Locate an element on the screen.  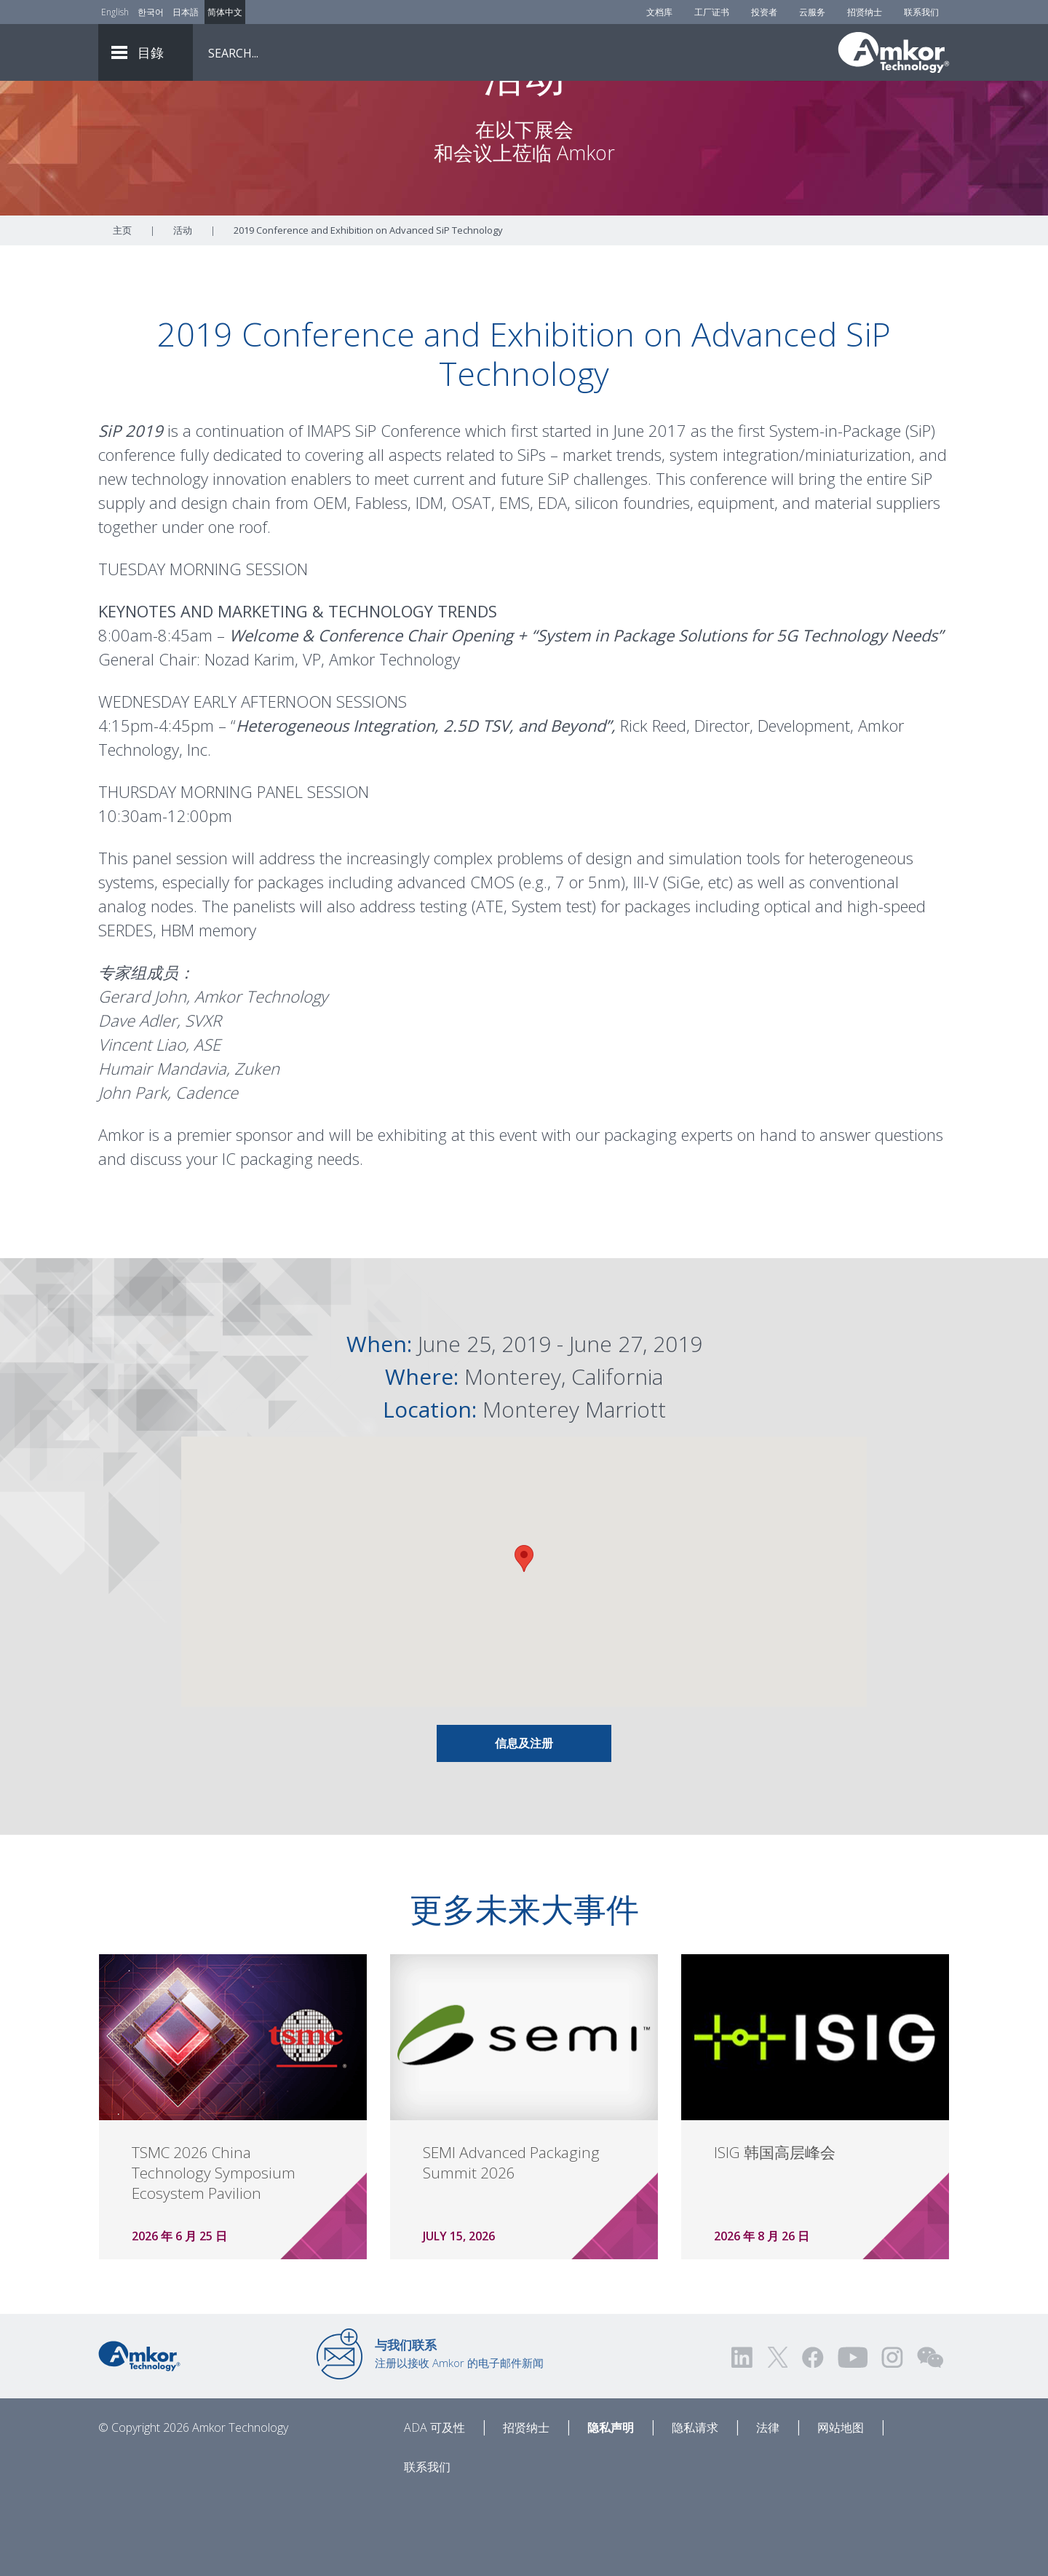
云服务 [Cloud Services] is located at coordinates (812, 12).